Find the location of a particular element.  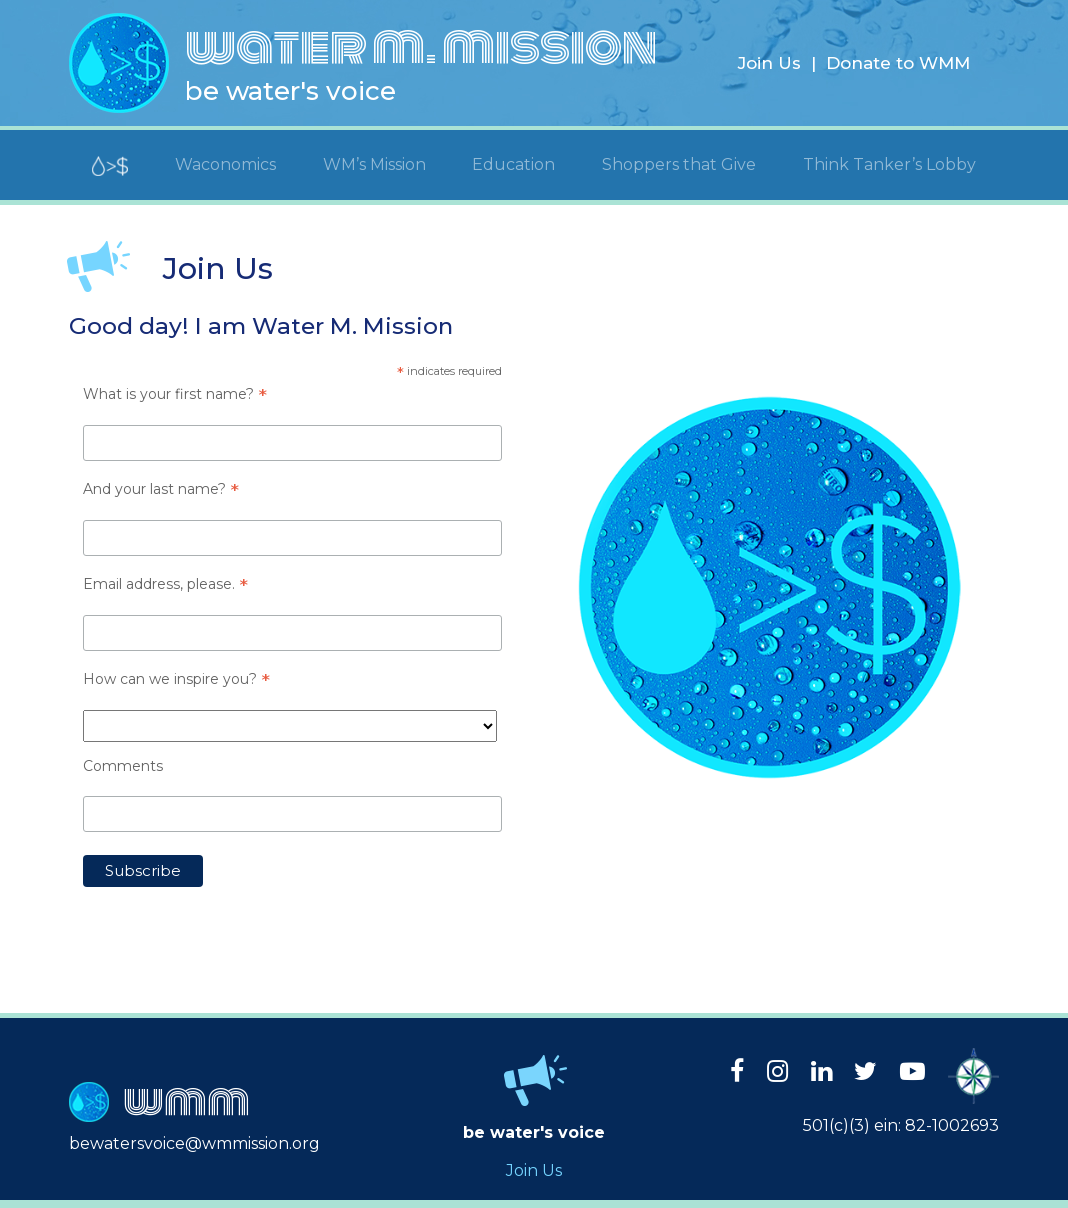

Education is located at coordinates (513, 164).